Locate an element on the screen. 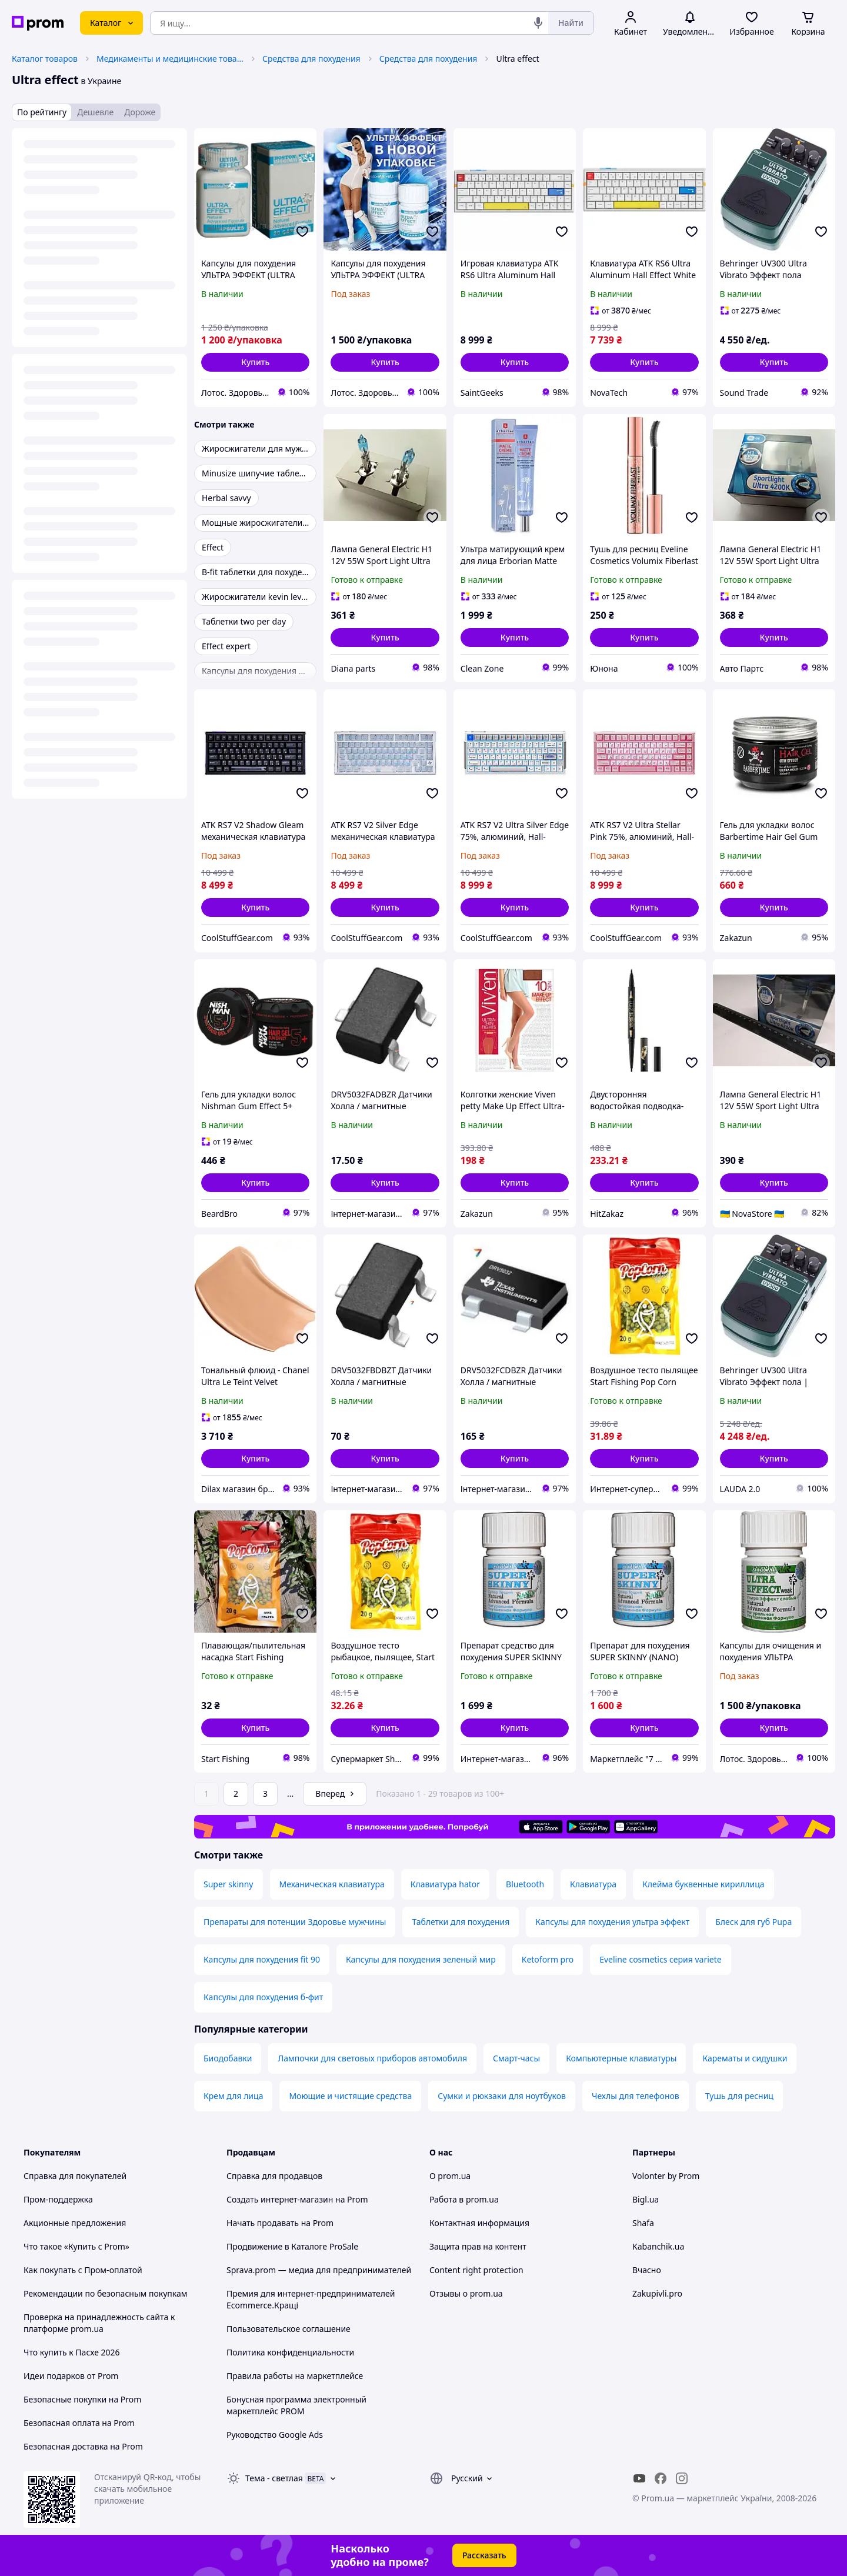 This screenshot has height=2576, width=847. Безопасная оплата на Prom is located at coordinates (79, 2422).